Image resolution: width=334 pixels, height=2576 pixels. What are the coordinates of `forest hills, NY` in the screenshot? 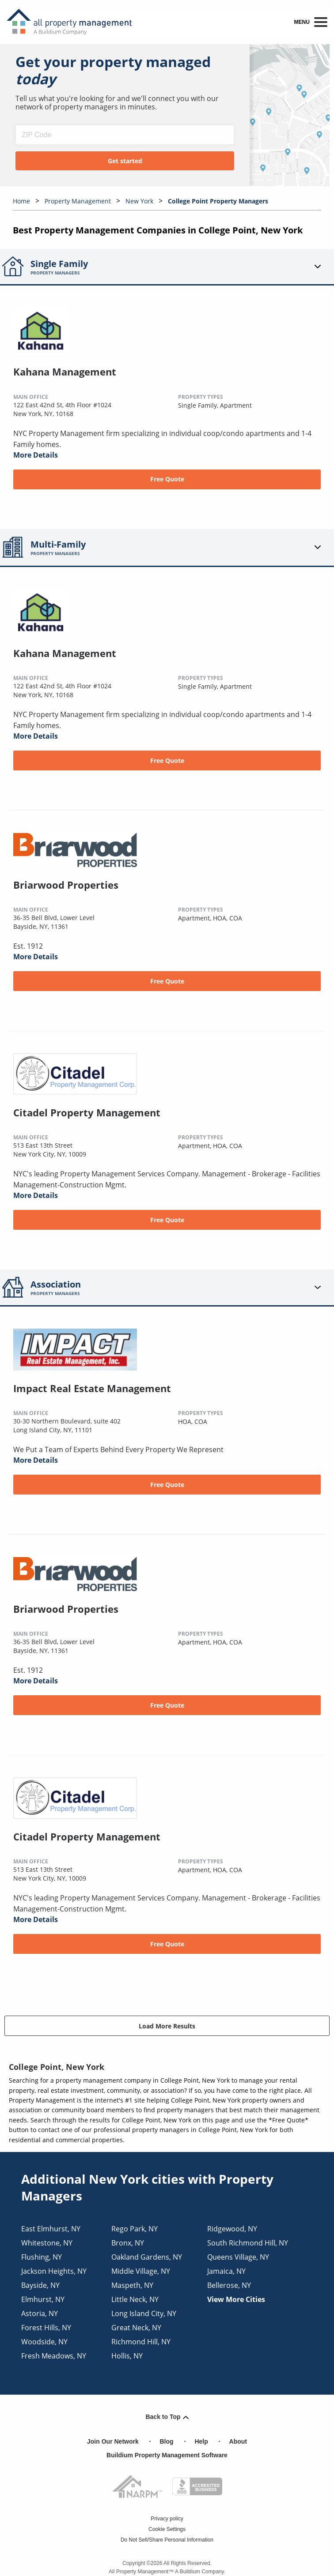 It's located at (46, 2327).